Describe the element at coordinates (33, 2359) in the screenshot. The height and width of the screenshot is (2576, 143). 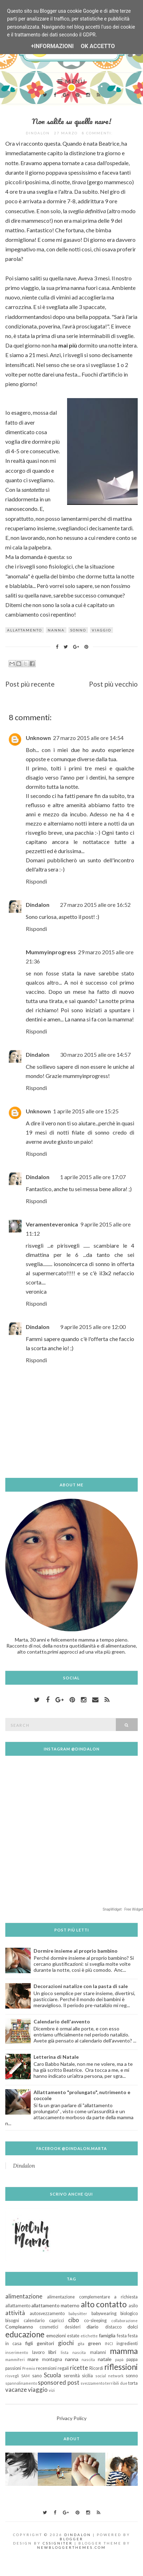
I see `mare` at that location.